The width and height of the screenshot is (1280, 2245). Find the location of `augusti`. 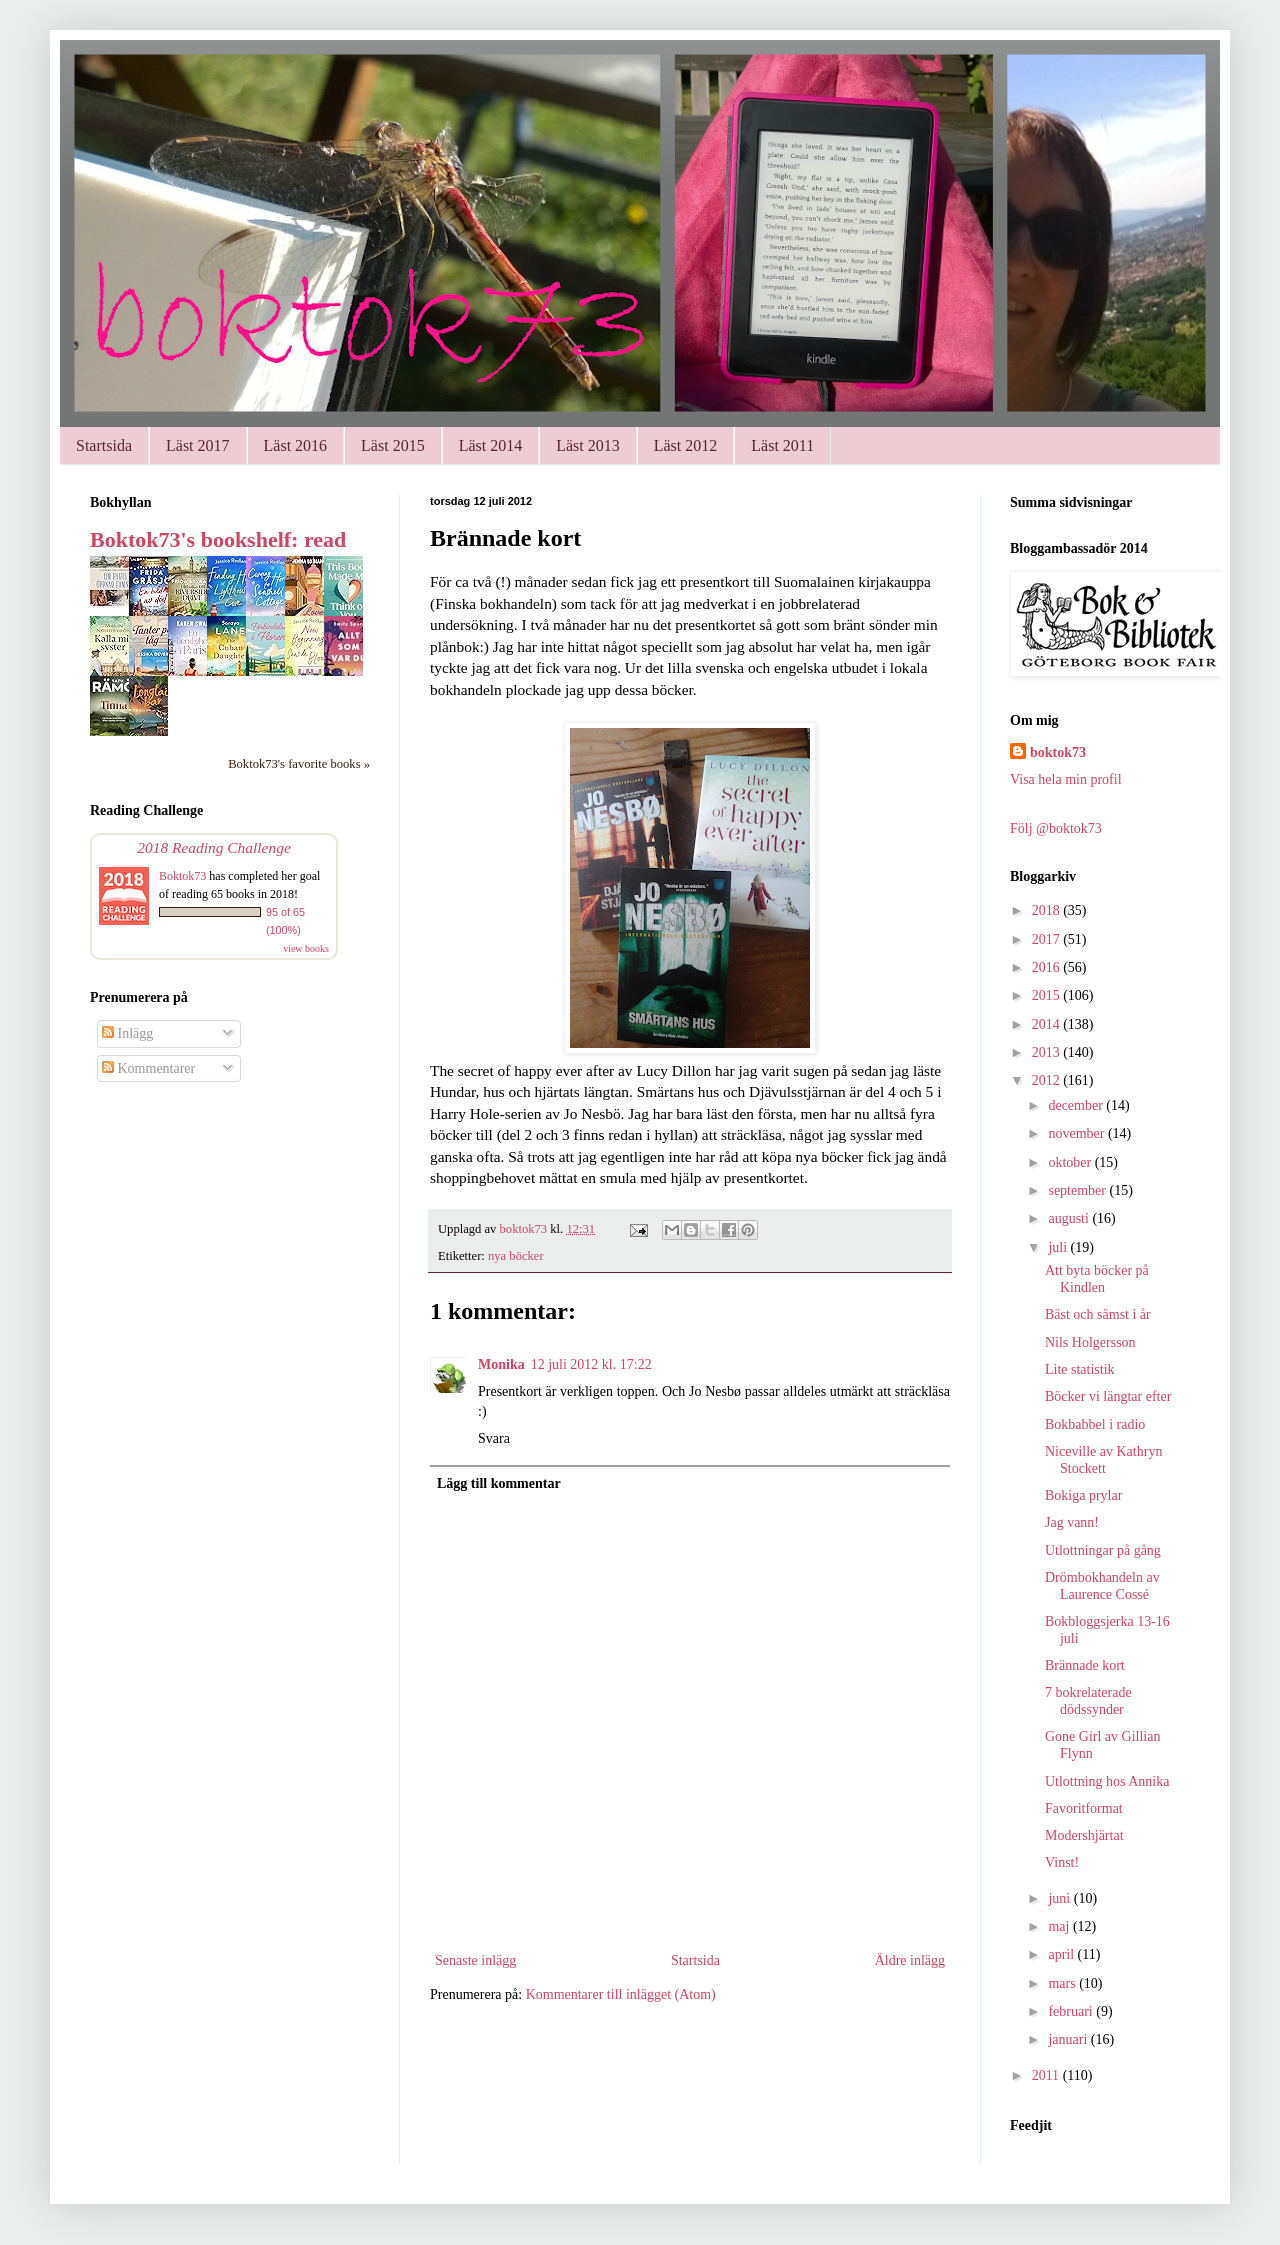

augusti is located at coordinates (1070, 1218).